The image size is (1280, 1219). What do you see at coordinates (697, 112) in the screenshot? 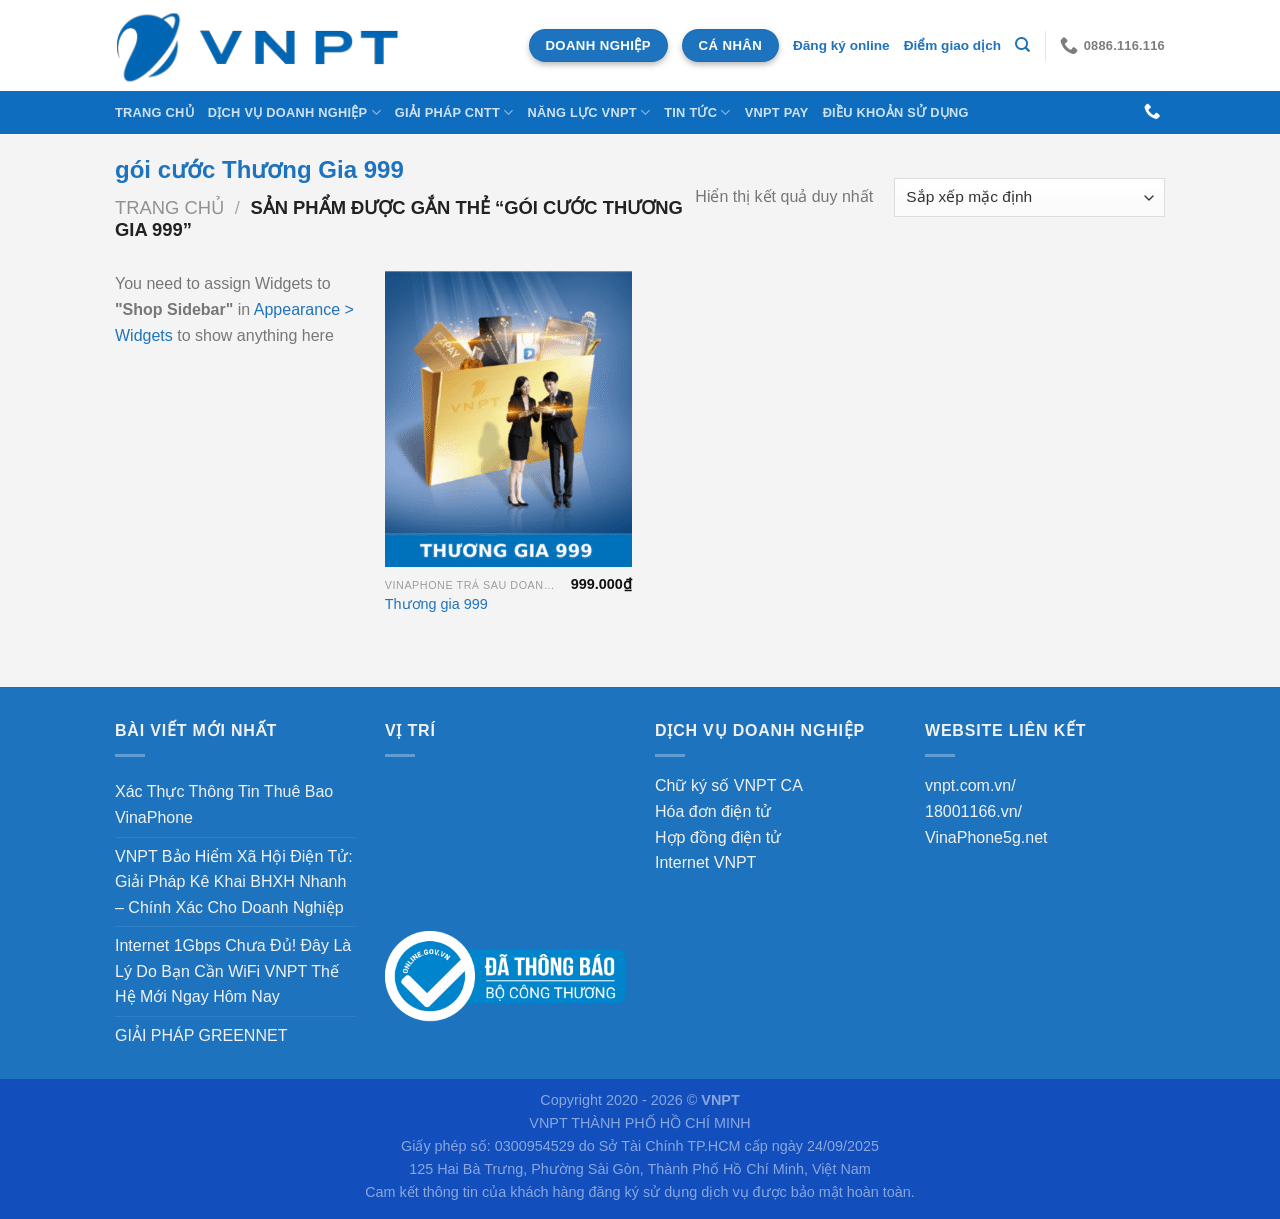
I see `Tin tức` at bounding box center [697, 112].